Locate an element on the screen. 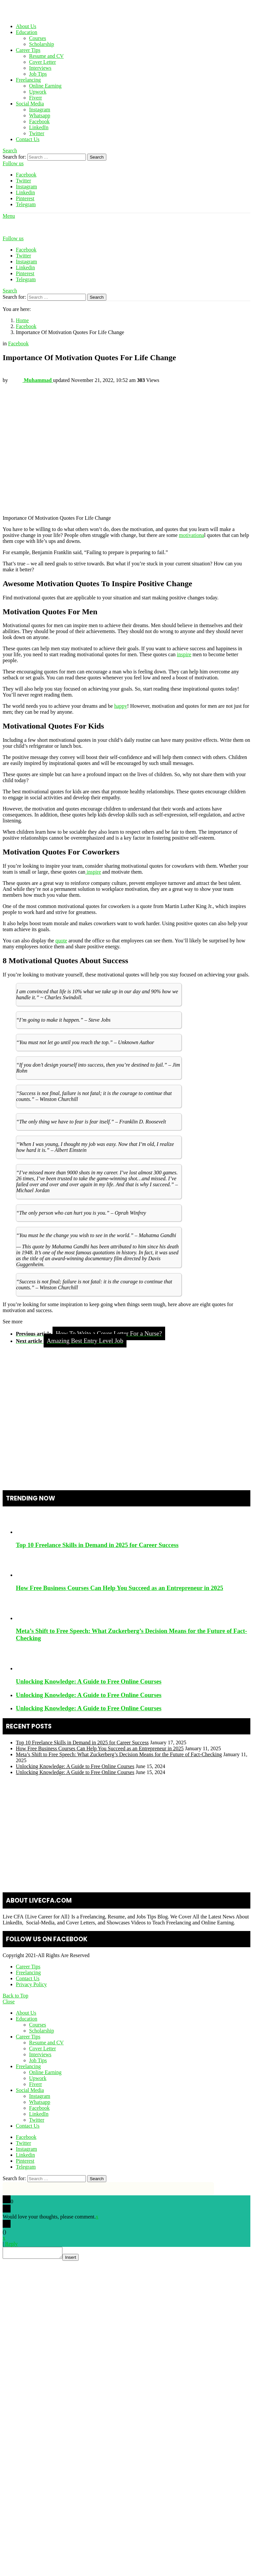  Meta’s Shift to Free Speech: What Zuckerberg’s Decision Means for the Future of Fact-Checking is located at coordinates (119, 1754).